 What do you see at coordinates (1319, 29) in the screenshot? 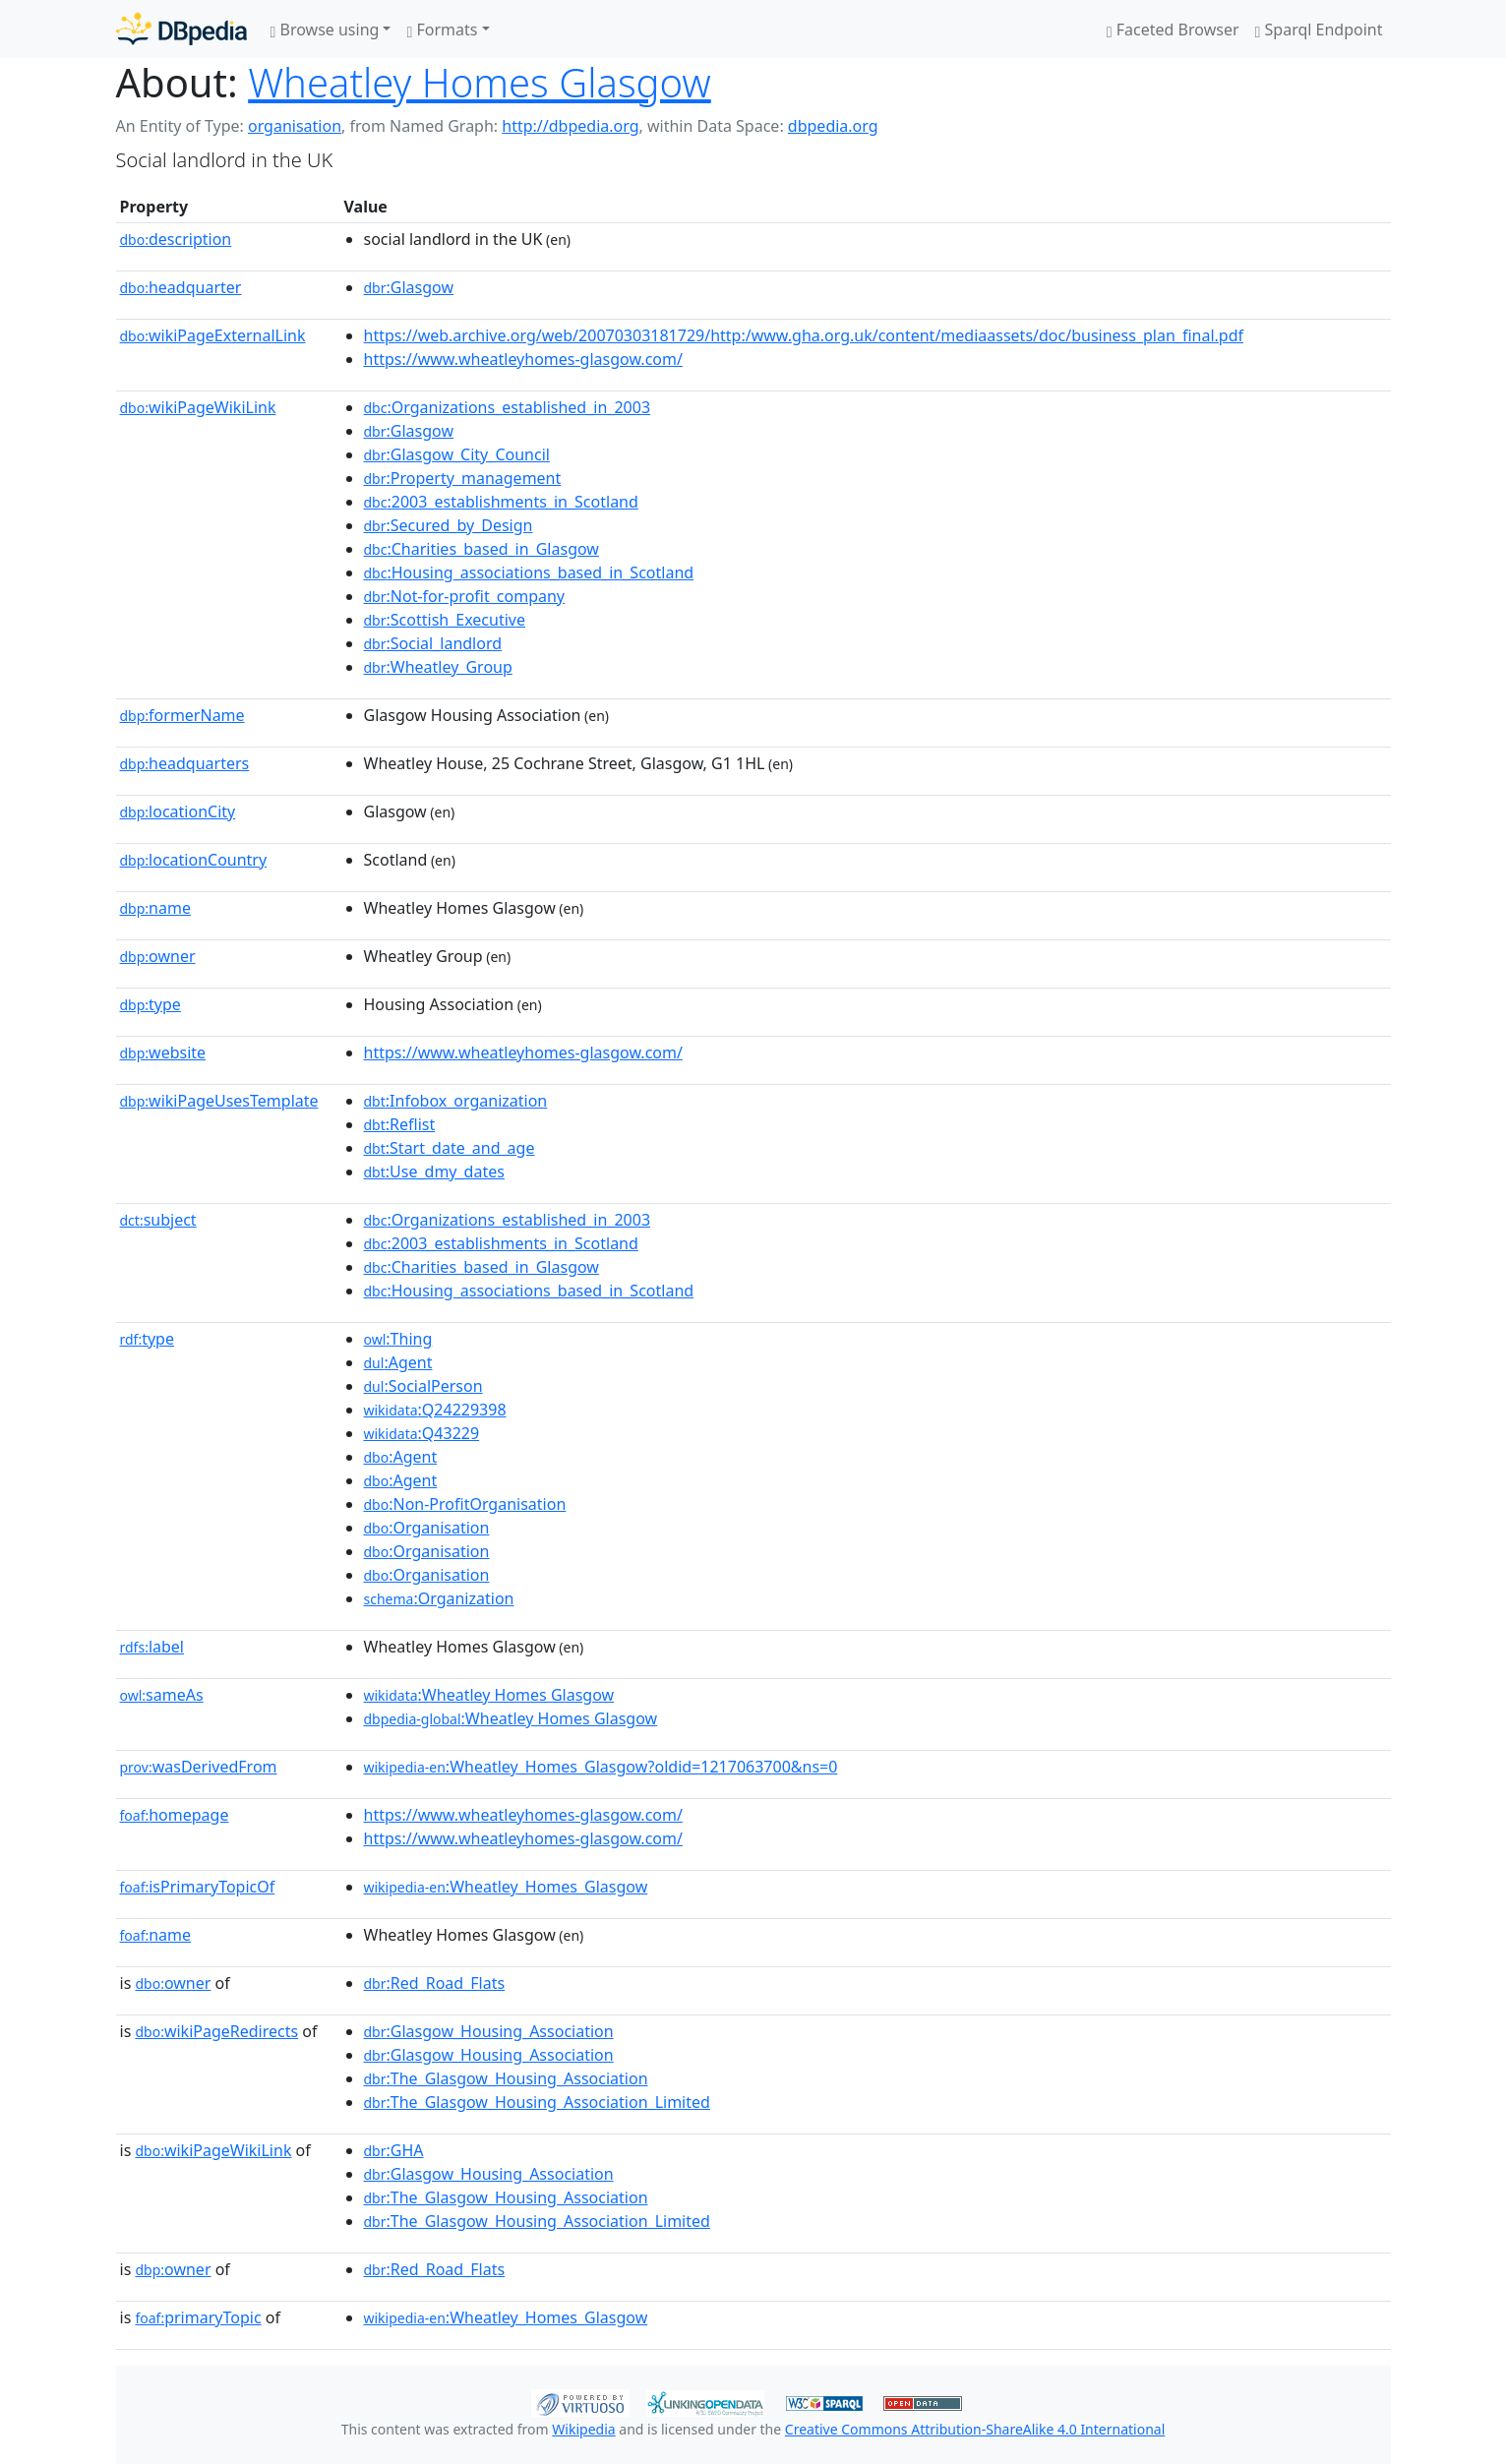
I see `Sparql Endpoint` at bounding box center [1319, 29].